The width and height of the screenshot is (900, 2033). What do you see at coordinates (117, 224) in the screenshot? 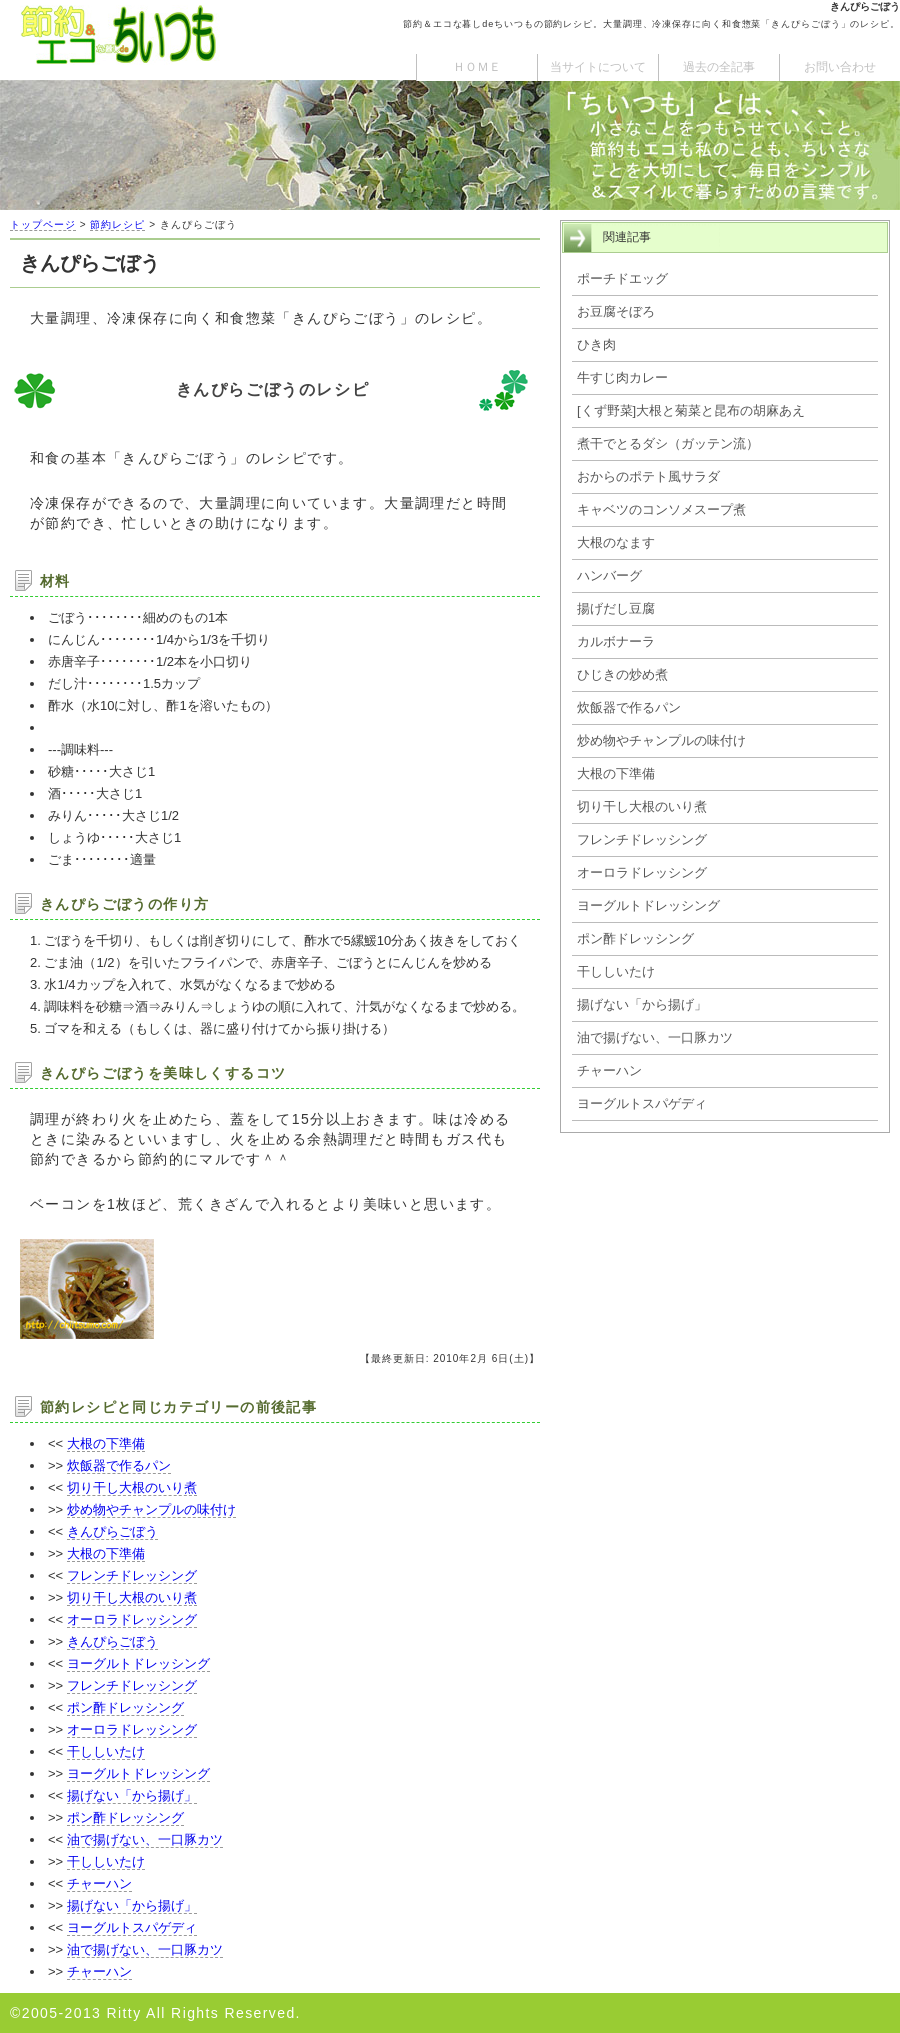
I see `節約レシピ` at bounding box center [117, 224].